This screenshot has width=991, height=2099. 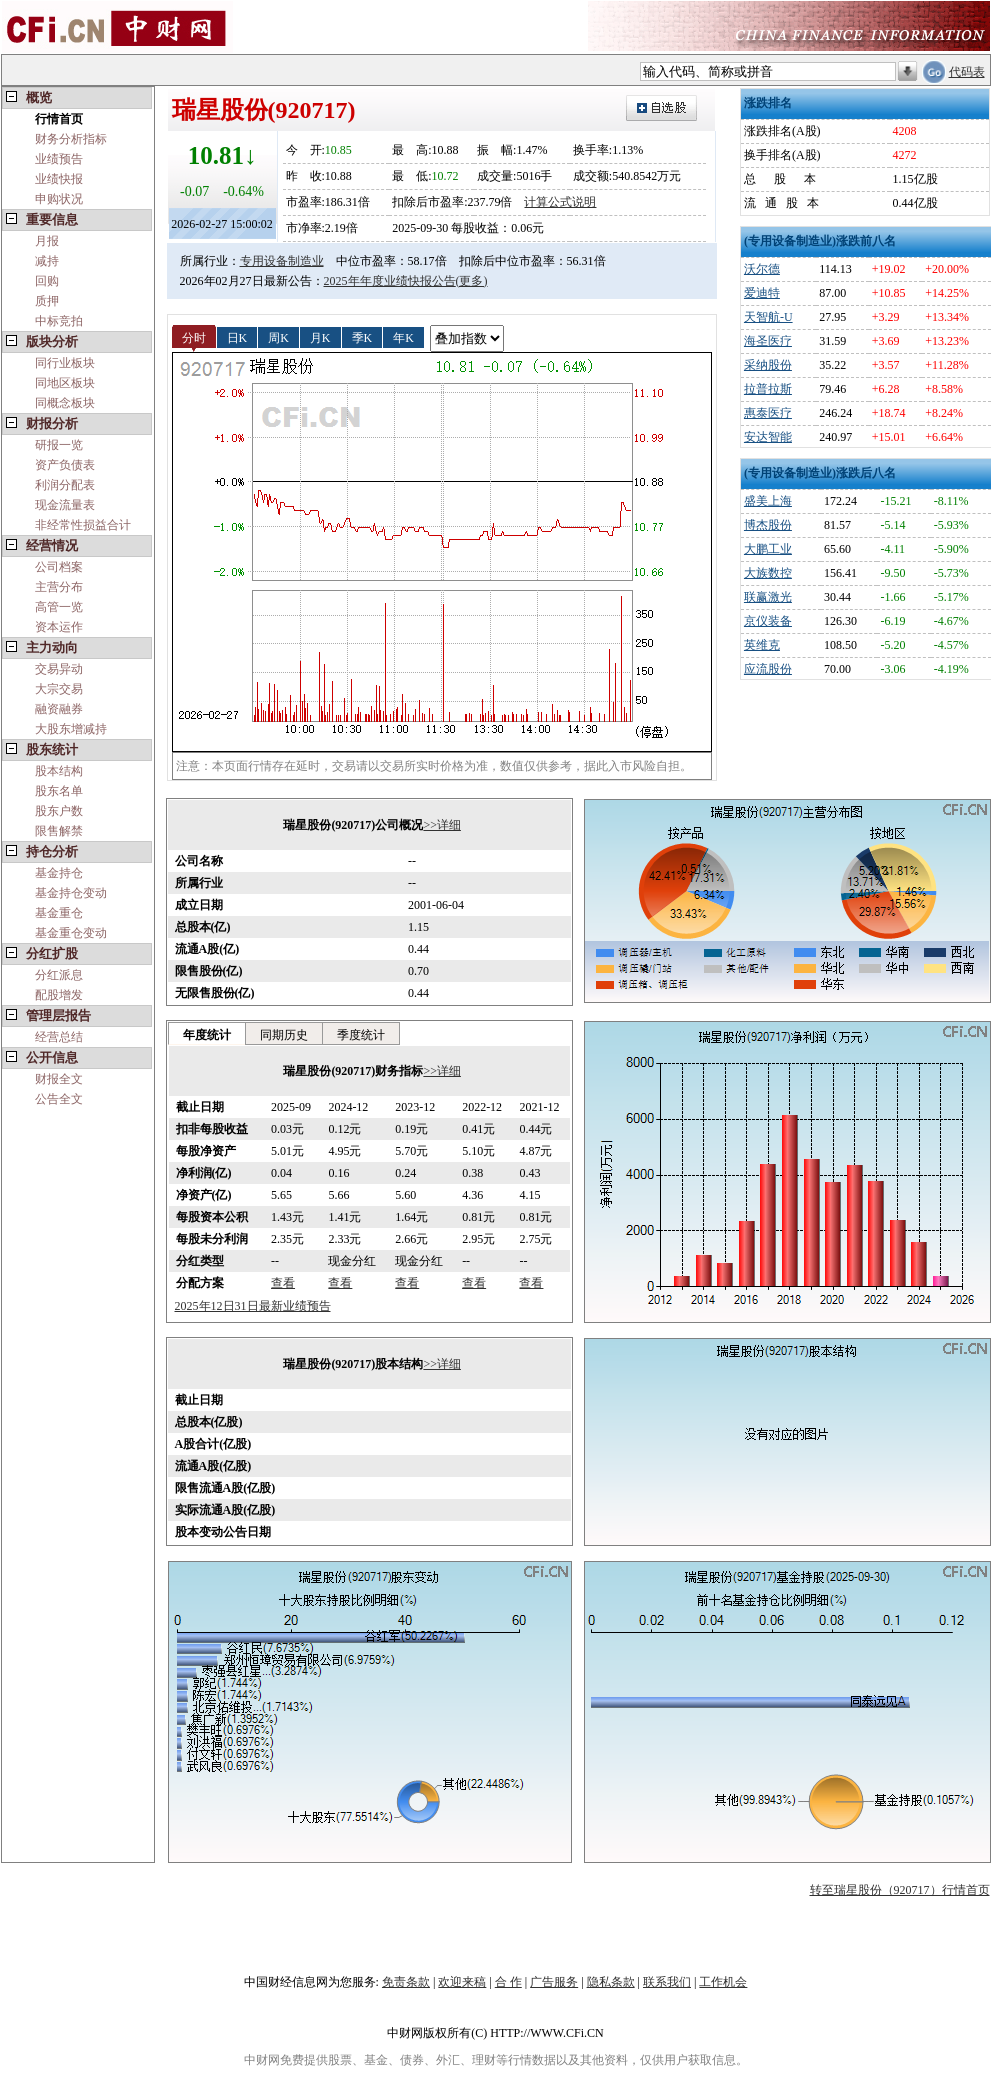 What do you see at coordinates (768, 365) in the screenshot?
I see `采纳股份` at bounding box center [768, 365].